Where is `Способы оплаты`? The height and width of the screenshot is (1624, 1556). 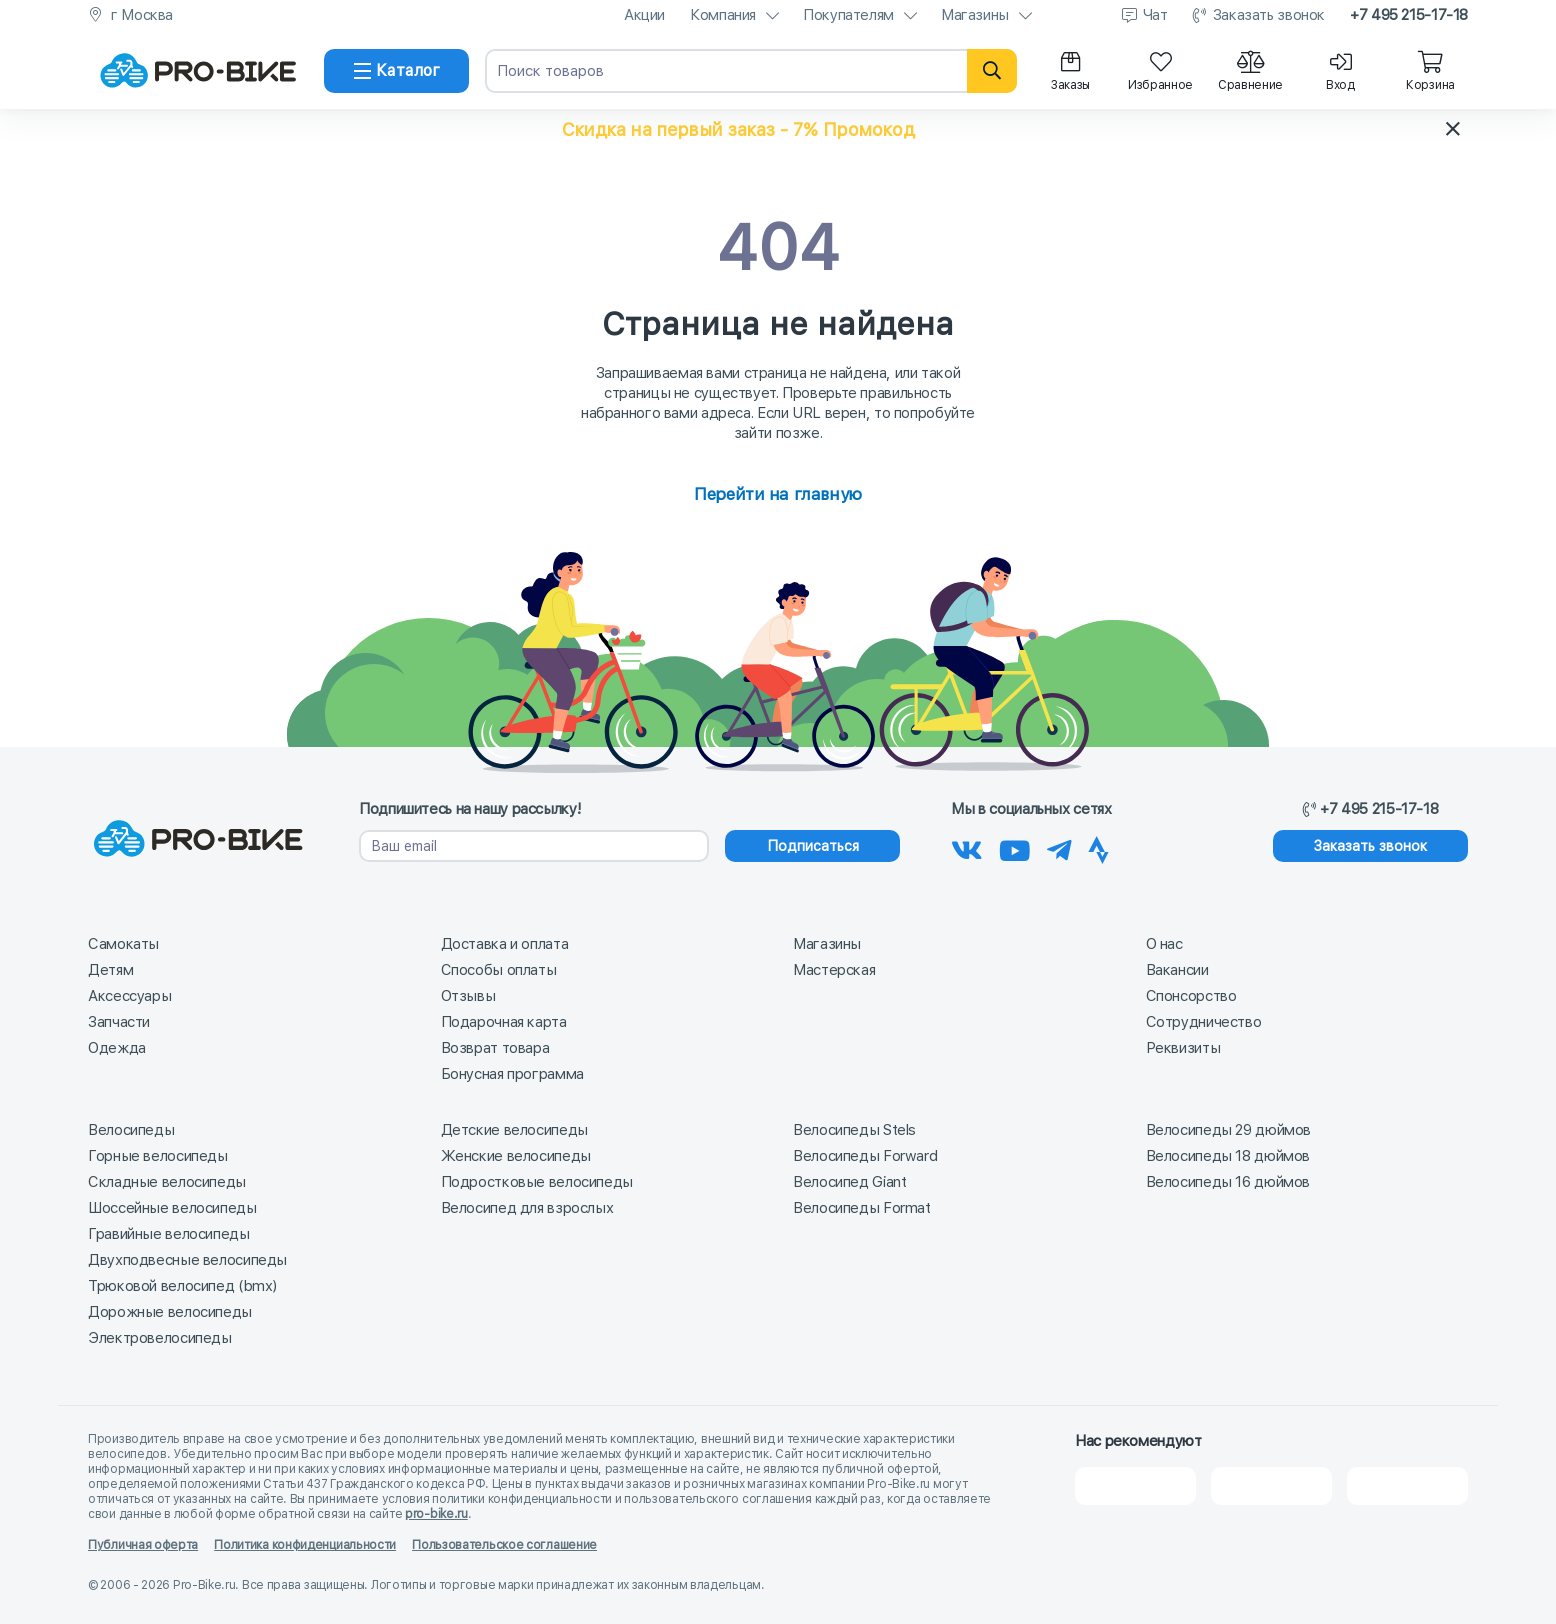 Способы оплаты is located at coordinates (499, 970).